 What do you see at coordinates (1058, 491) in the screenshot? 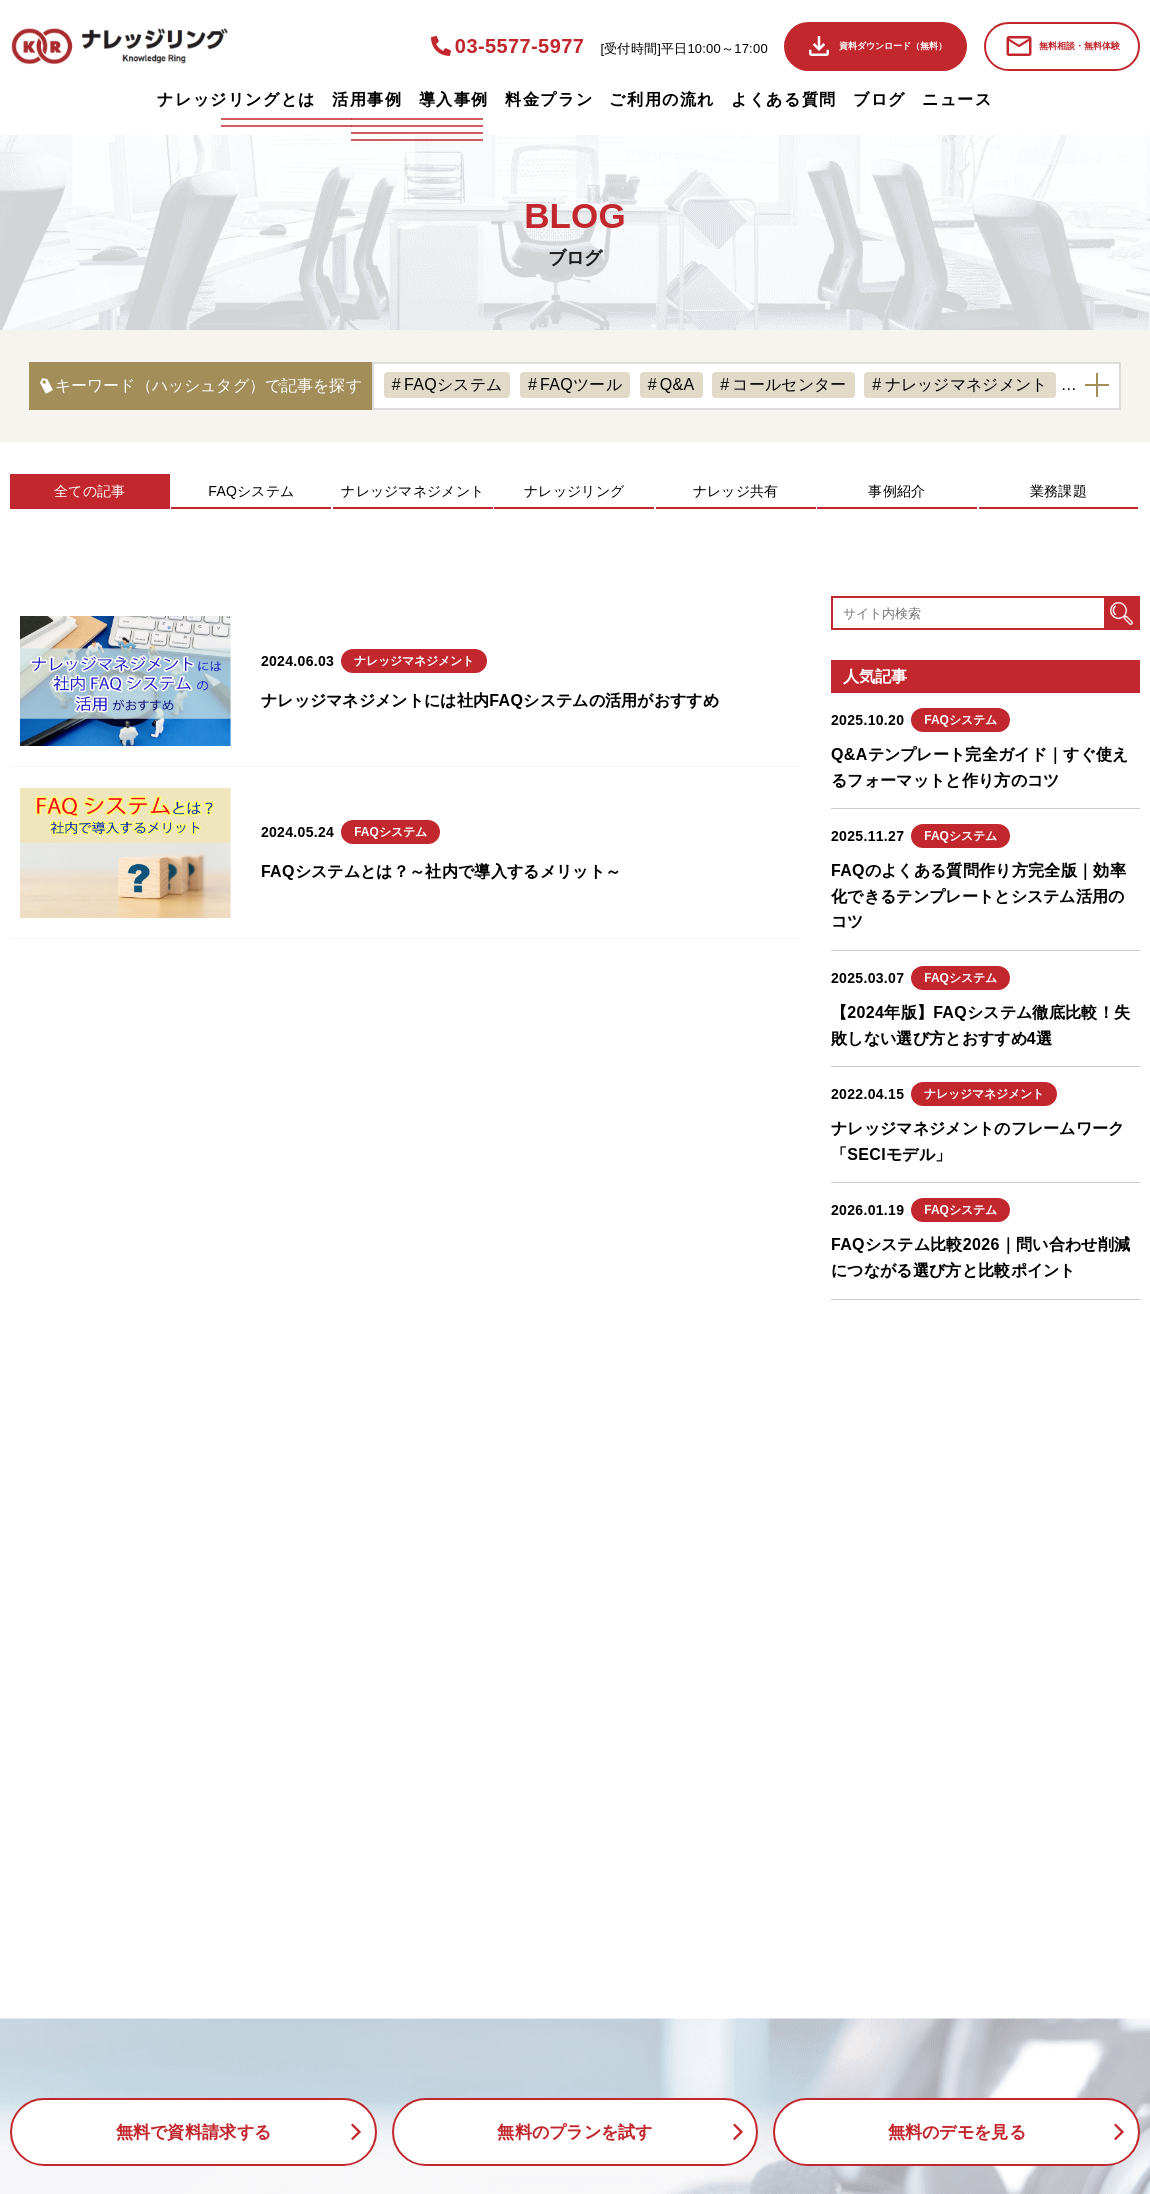
I see `業務課題` at bounding box center [1058, 491].